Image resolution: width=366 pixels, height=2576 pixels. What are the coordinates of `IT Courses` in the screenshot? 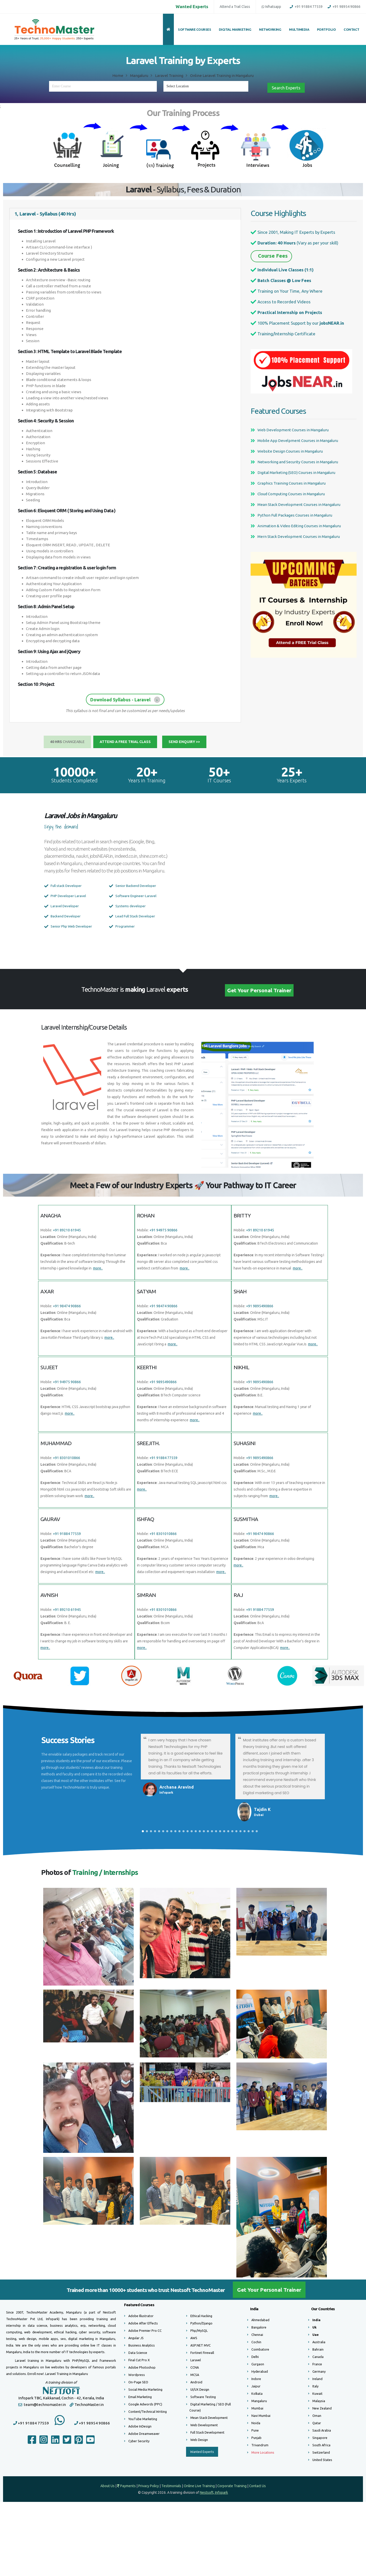 It's located at (219, 780).